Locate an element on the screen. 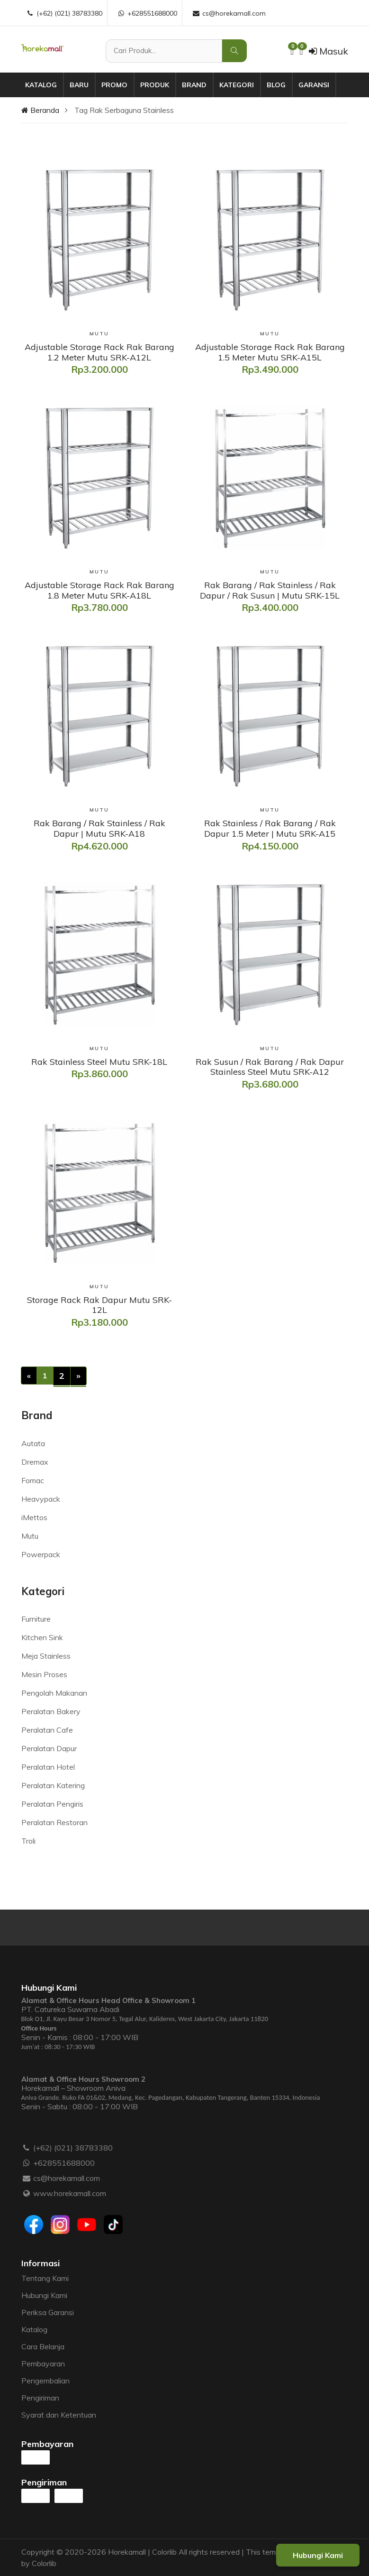  Peralatan Katering is located at coordinates (53, 1785).